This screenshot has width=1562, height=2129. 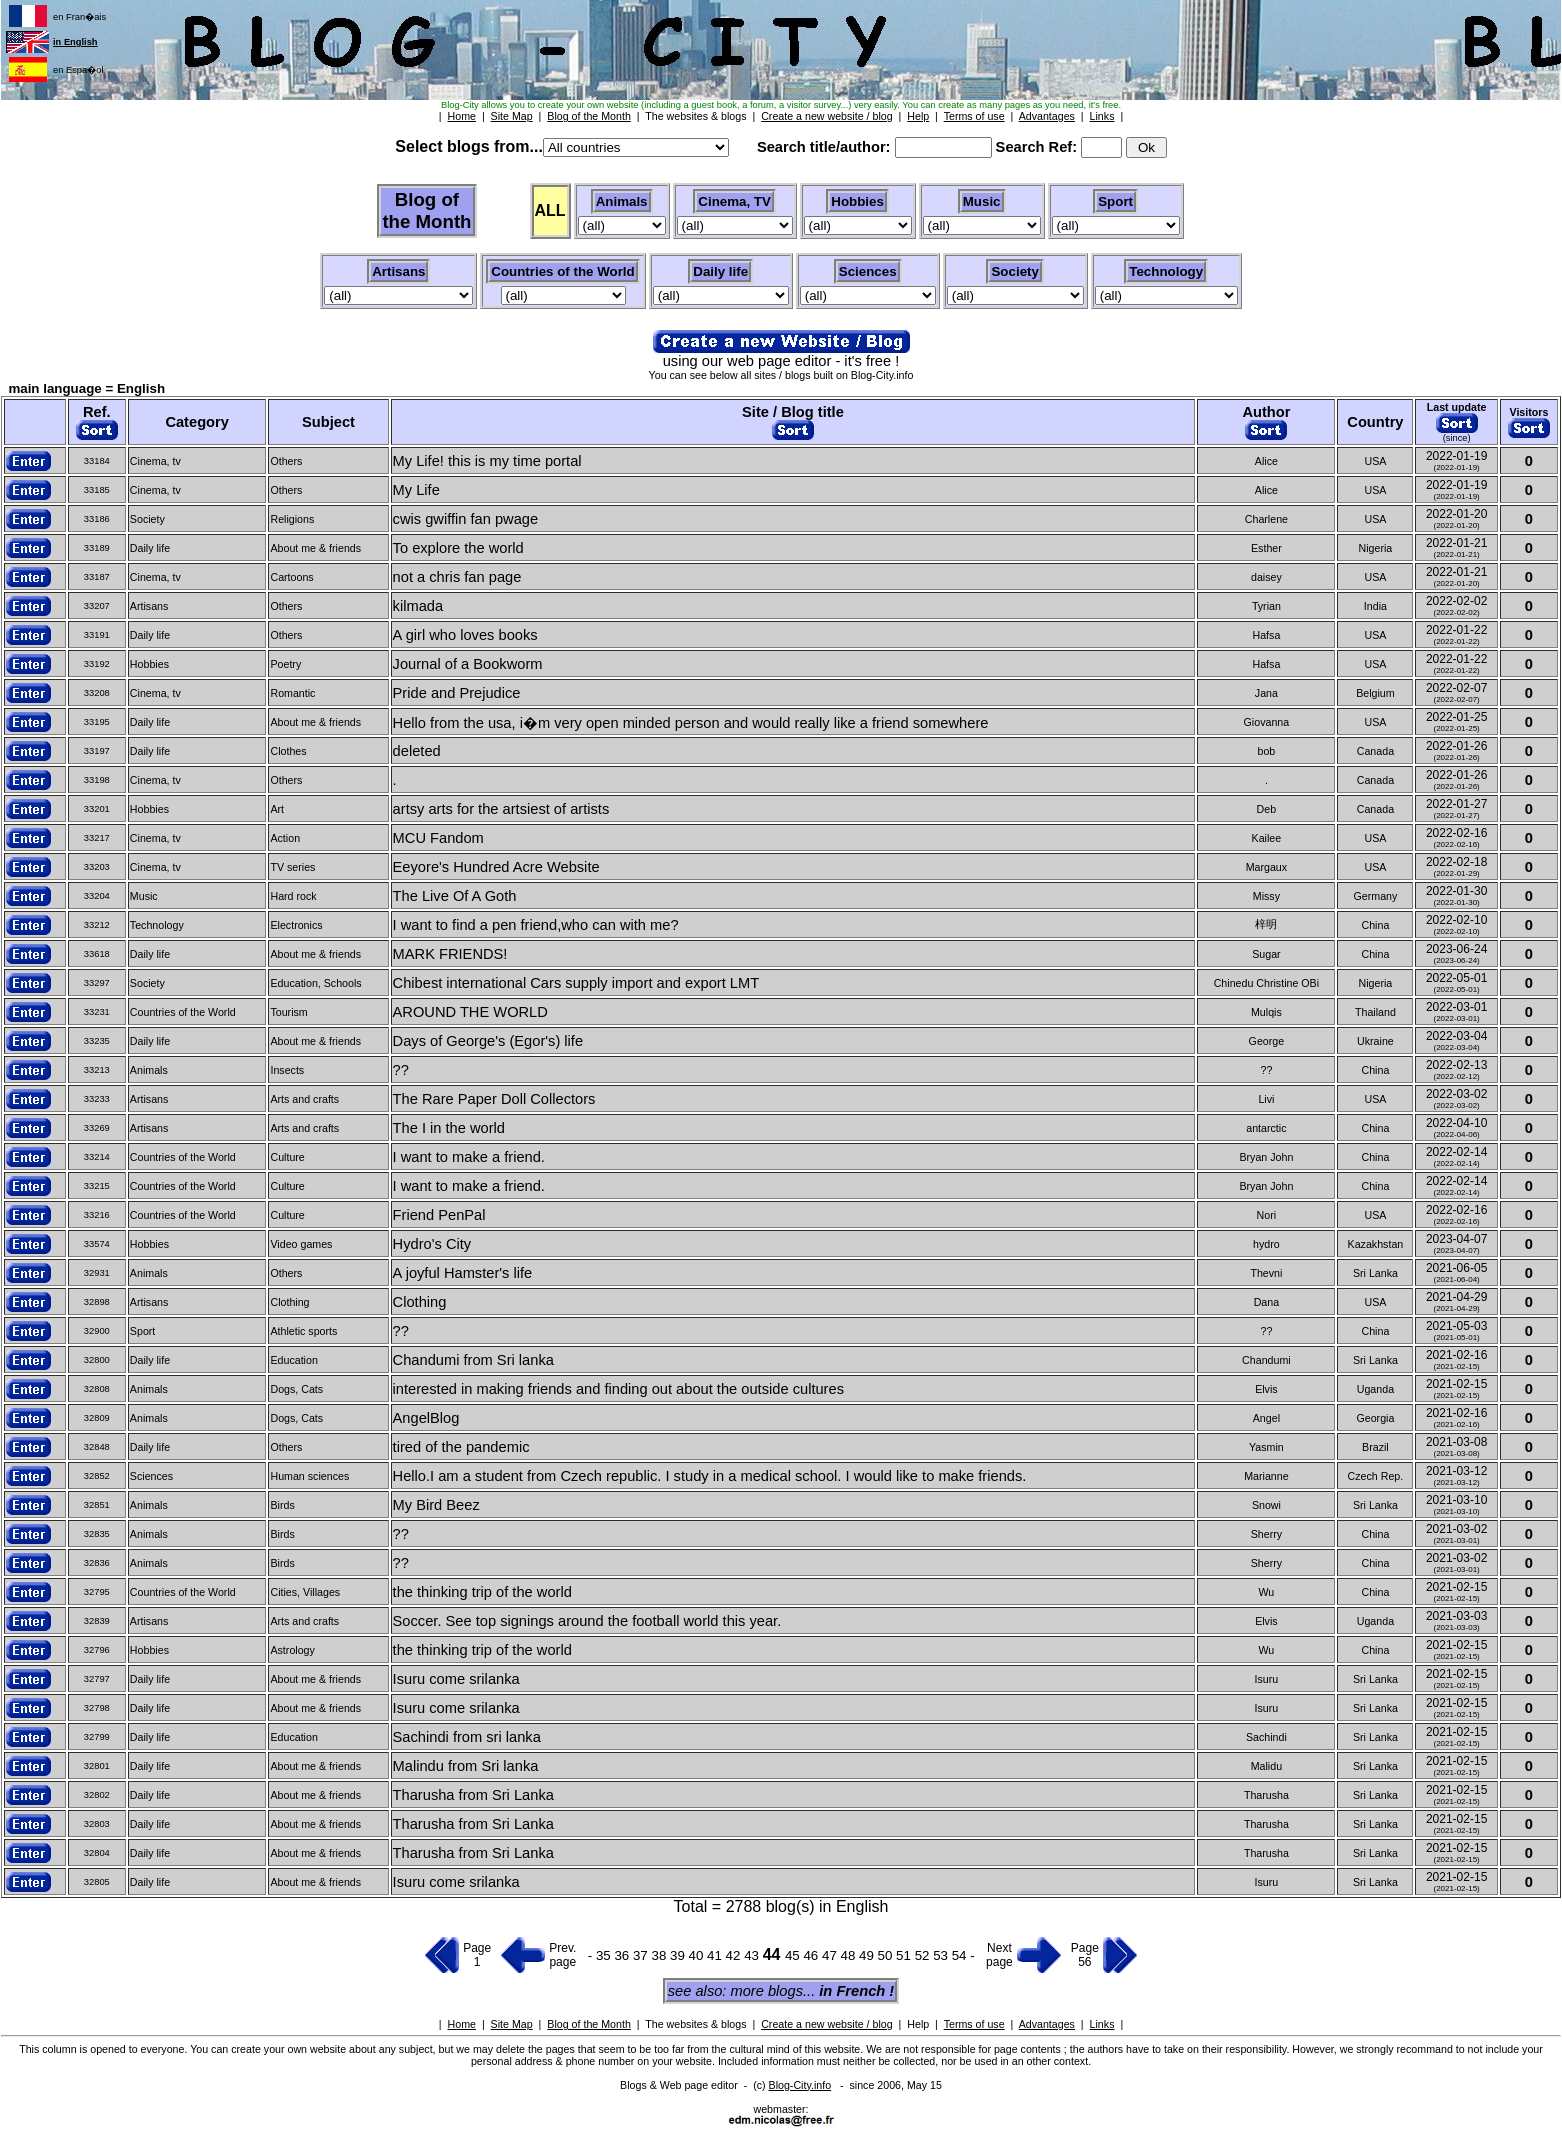 I want to click on Clothing, so click(x=420, y=1302).